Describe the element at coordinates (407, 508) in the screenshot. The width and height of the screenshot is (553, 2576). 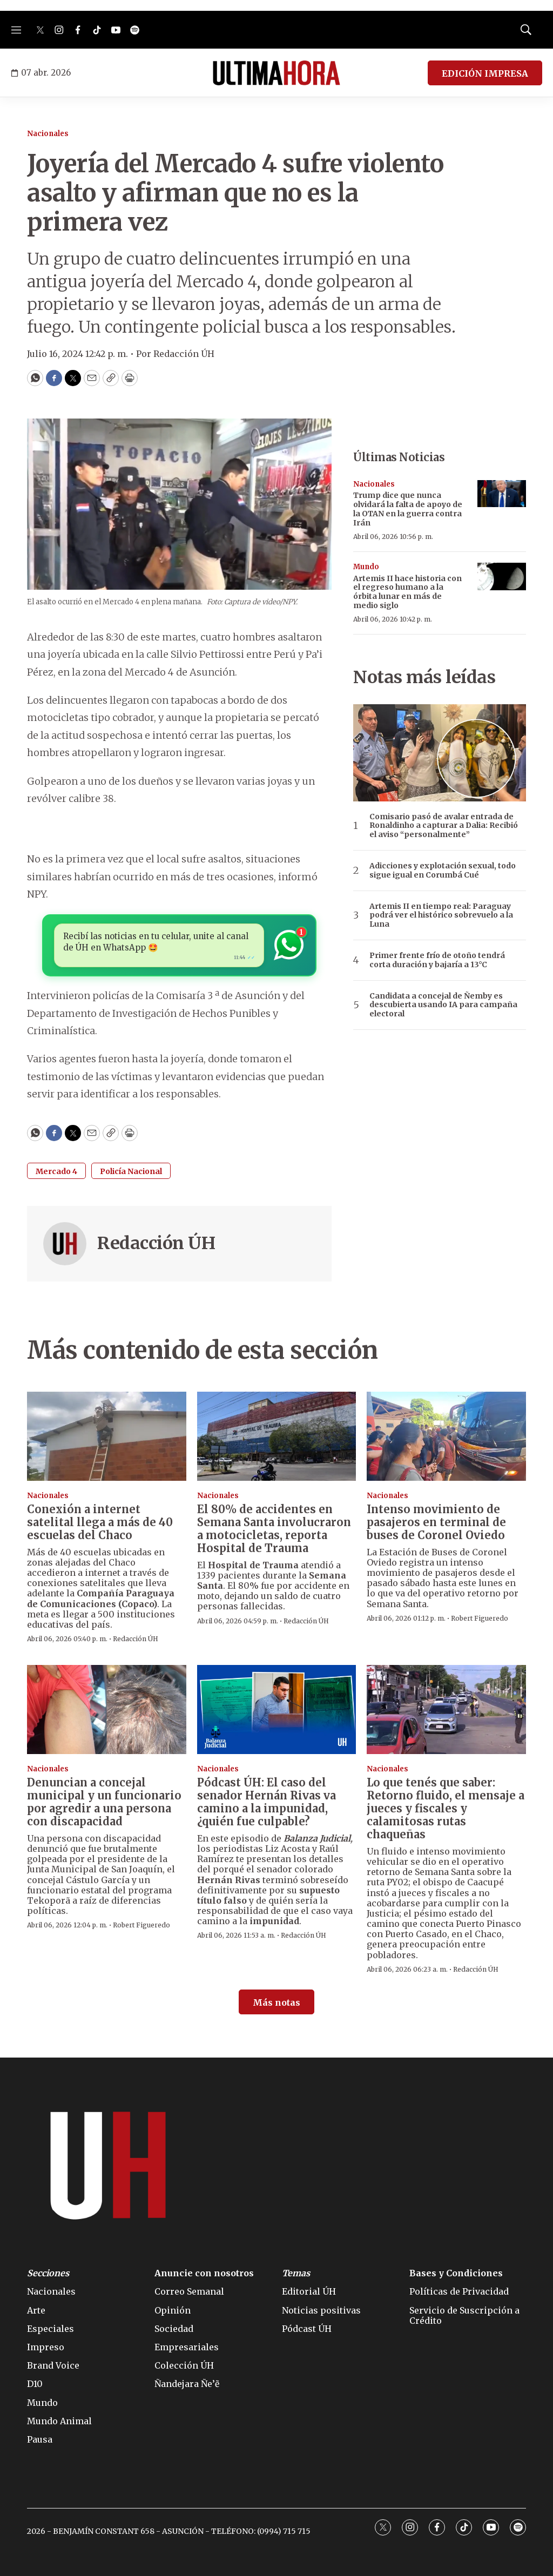
I see `Trump dice que nunca olvidará la falta de apoyo de la OTAN en la guerra contra Irán` at that location.